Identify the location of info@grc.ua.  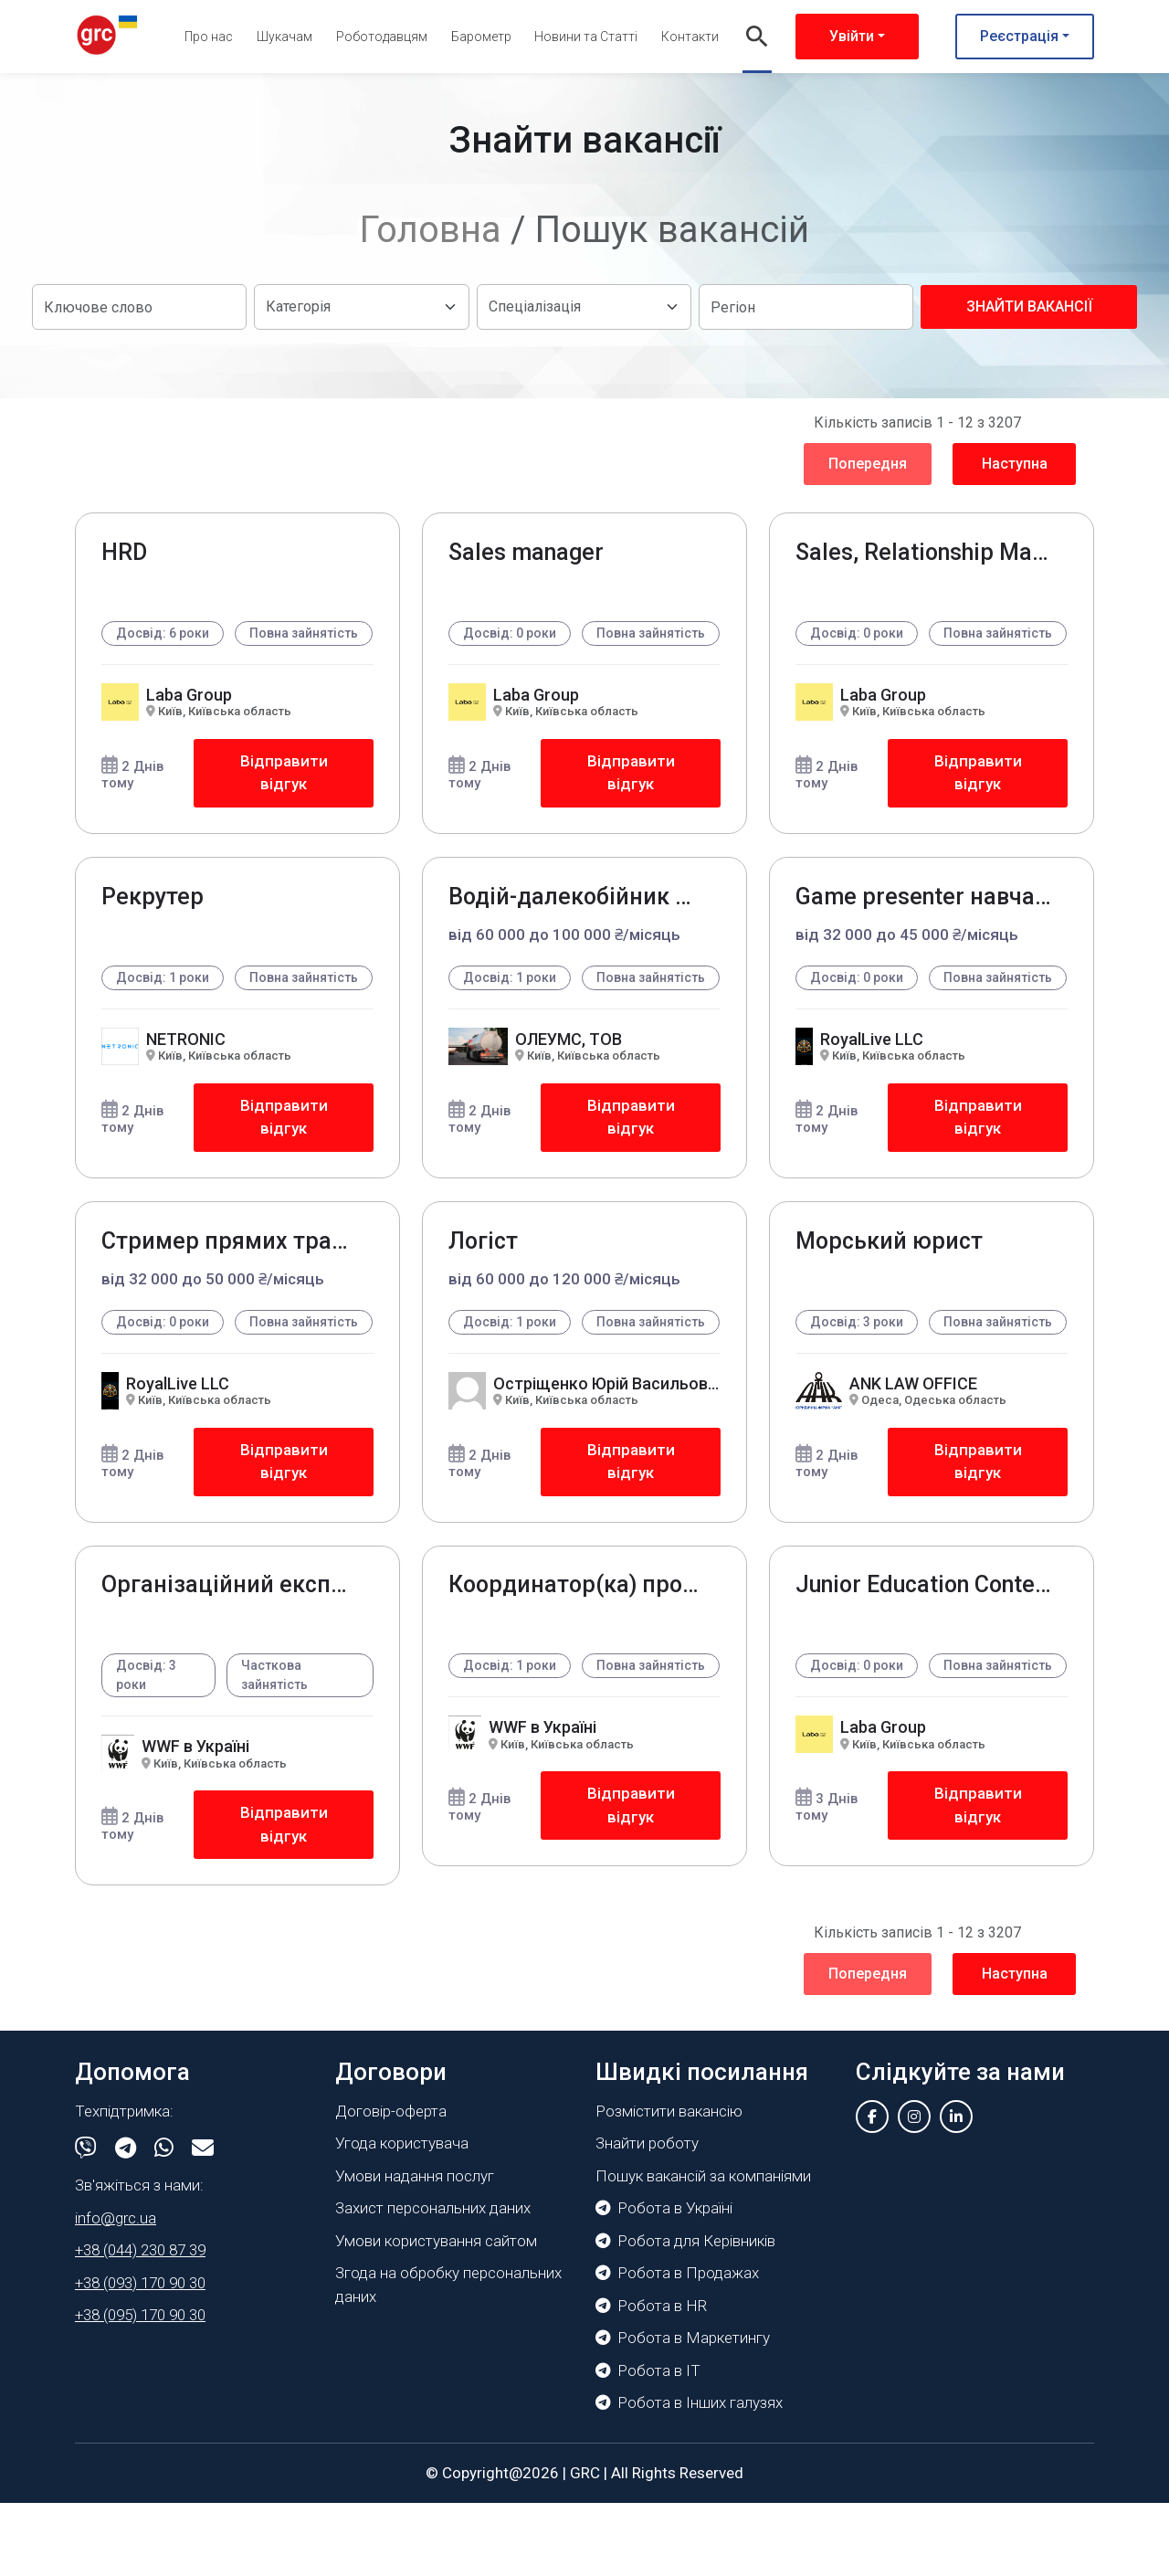
(115, 2291).